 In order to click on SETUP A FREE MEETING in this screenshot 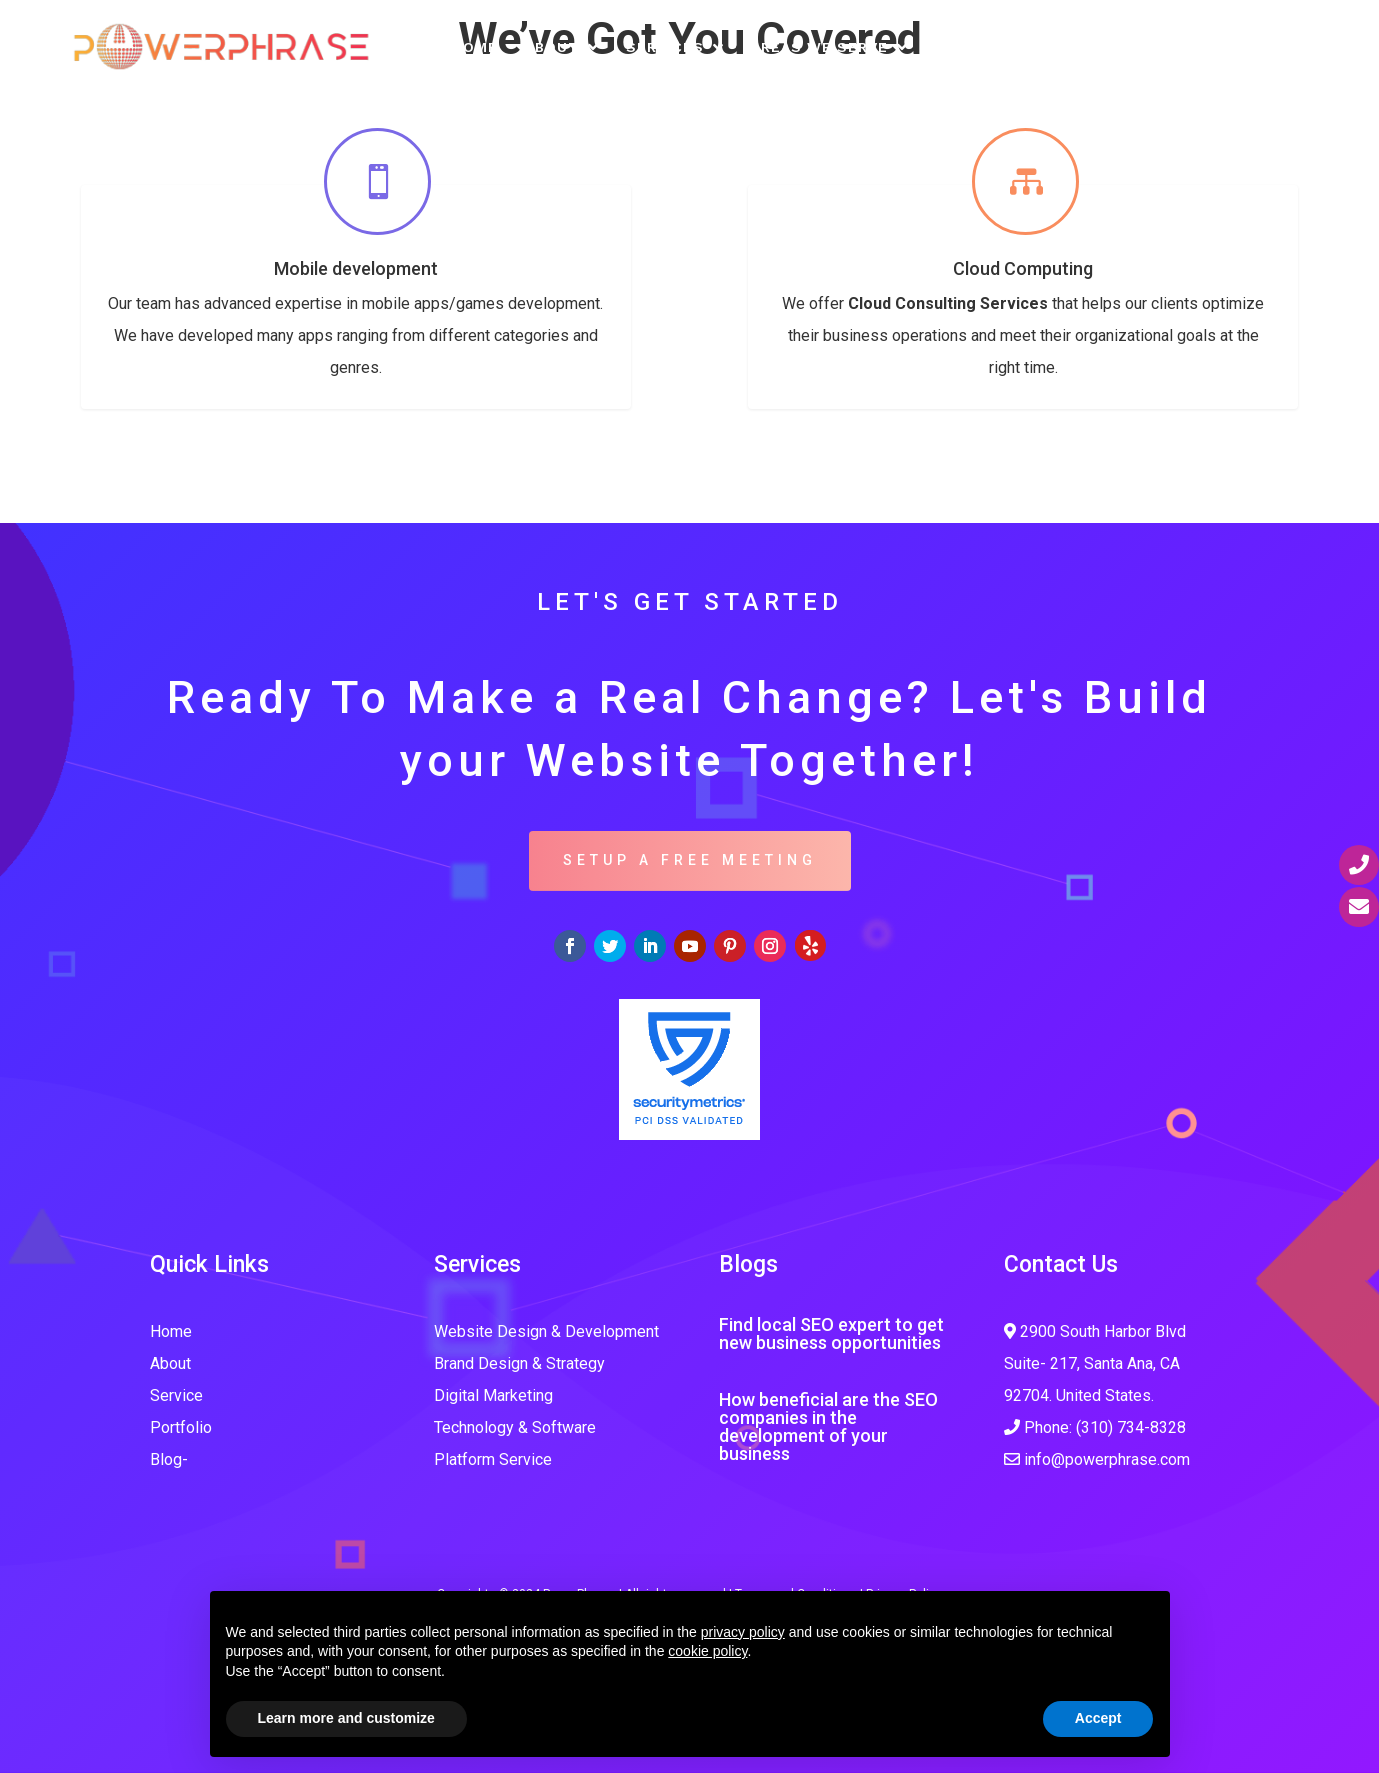, I will do `click(690, 860)`.